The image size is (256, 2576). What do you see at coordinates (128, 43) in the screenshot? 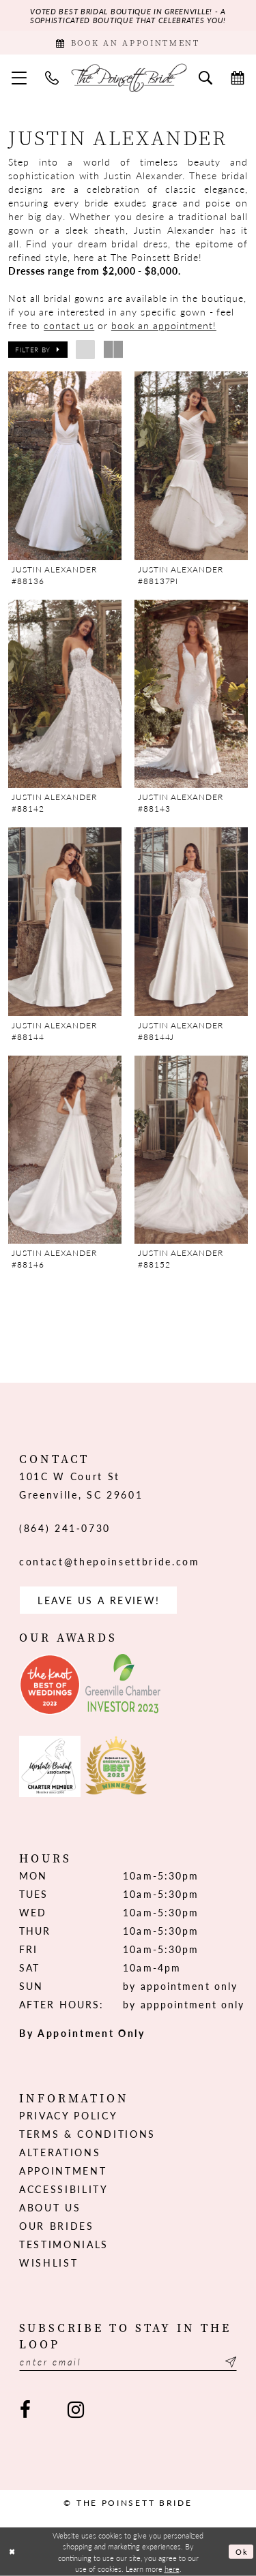
I see `[Book Appointment]` at bounding box center [128, 43].